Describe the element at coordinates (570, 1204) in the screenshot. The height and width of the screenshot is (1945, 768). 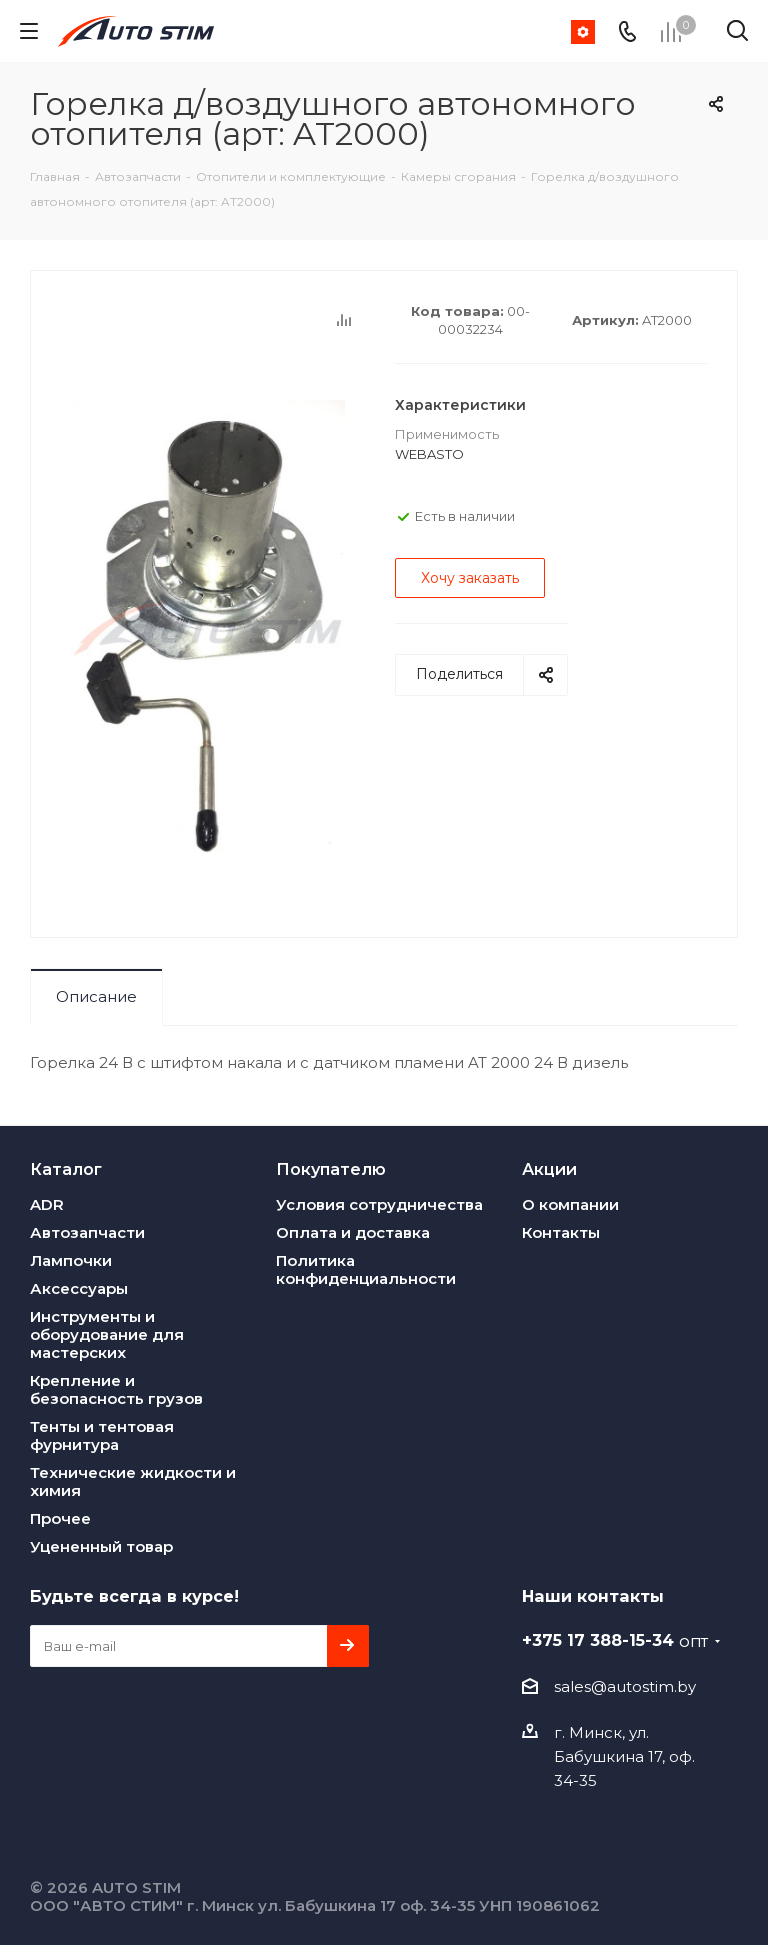
I see `О компании` at that location.